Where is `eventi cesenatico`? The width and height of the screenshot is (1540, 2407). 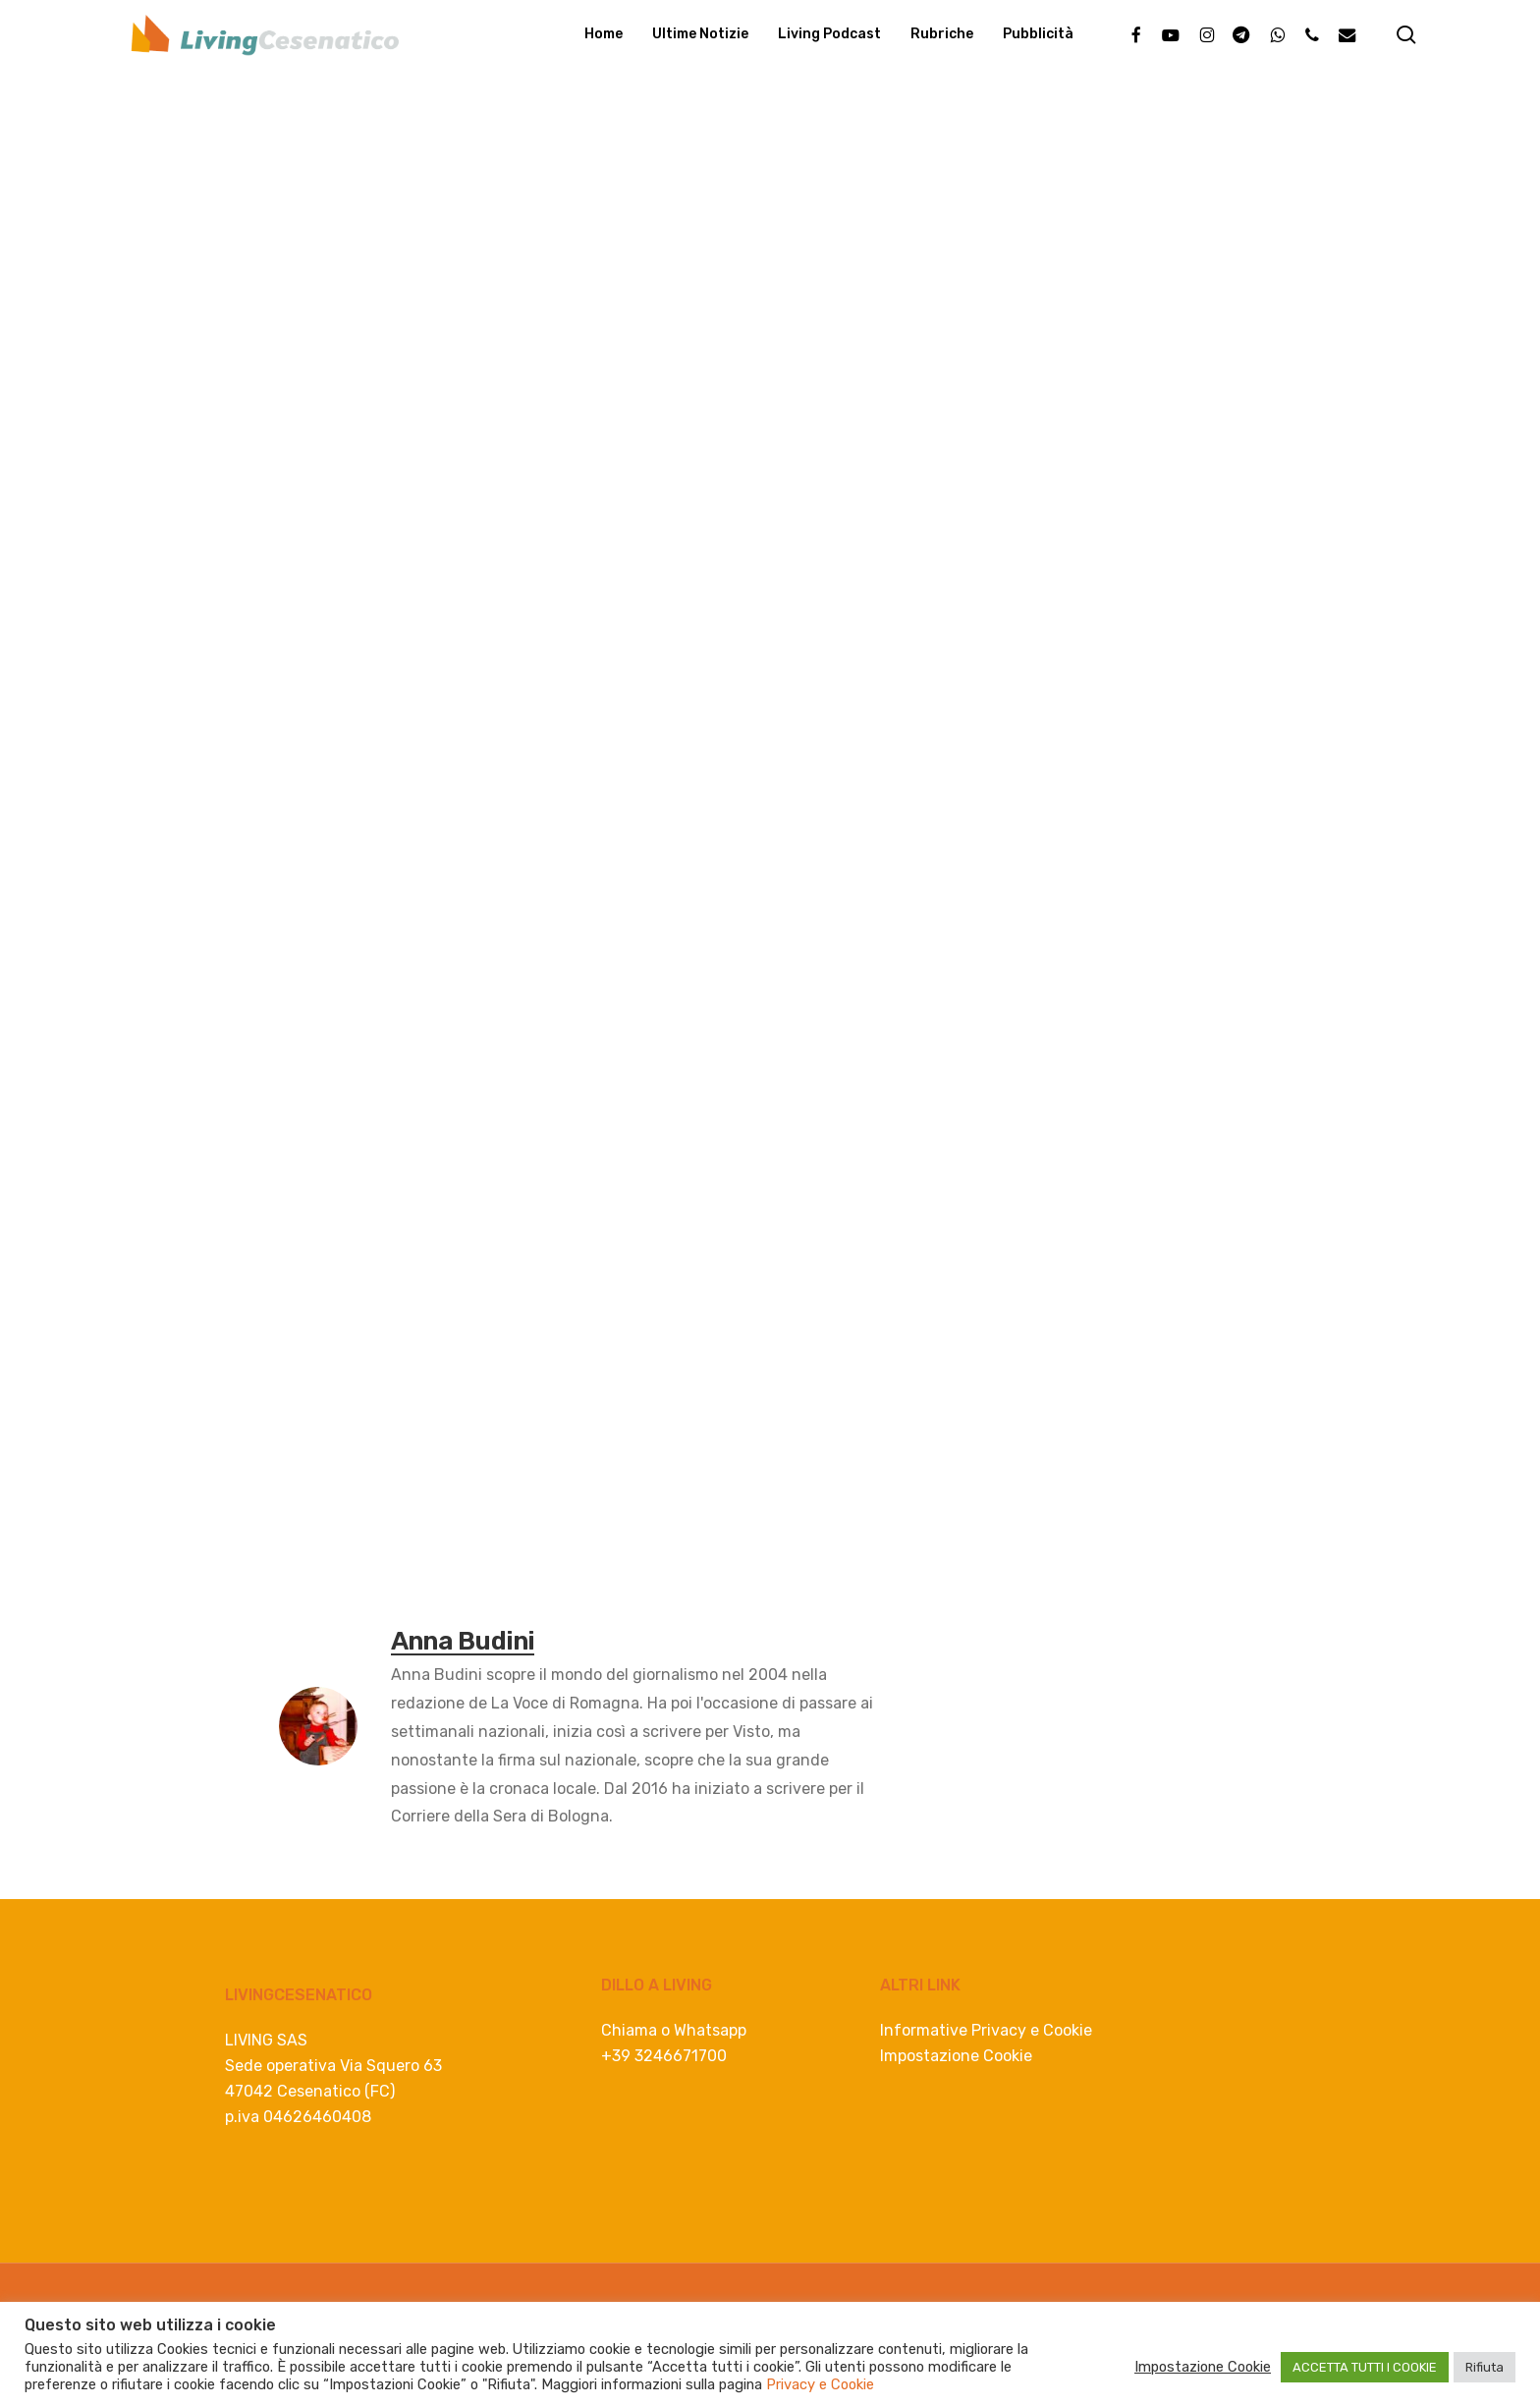 eventi cesenatico is located at coordinates (459, 1590).